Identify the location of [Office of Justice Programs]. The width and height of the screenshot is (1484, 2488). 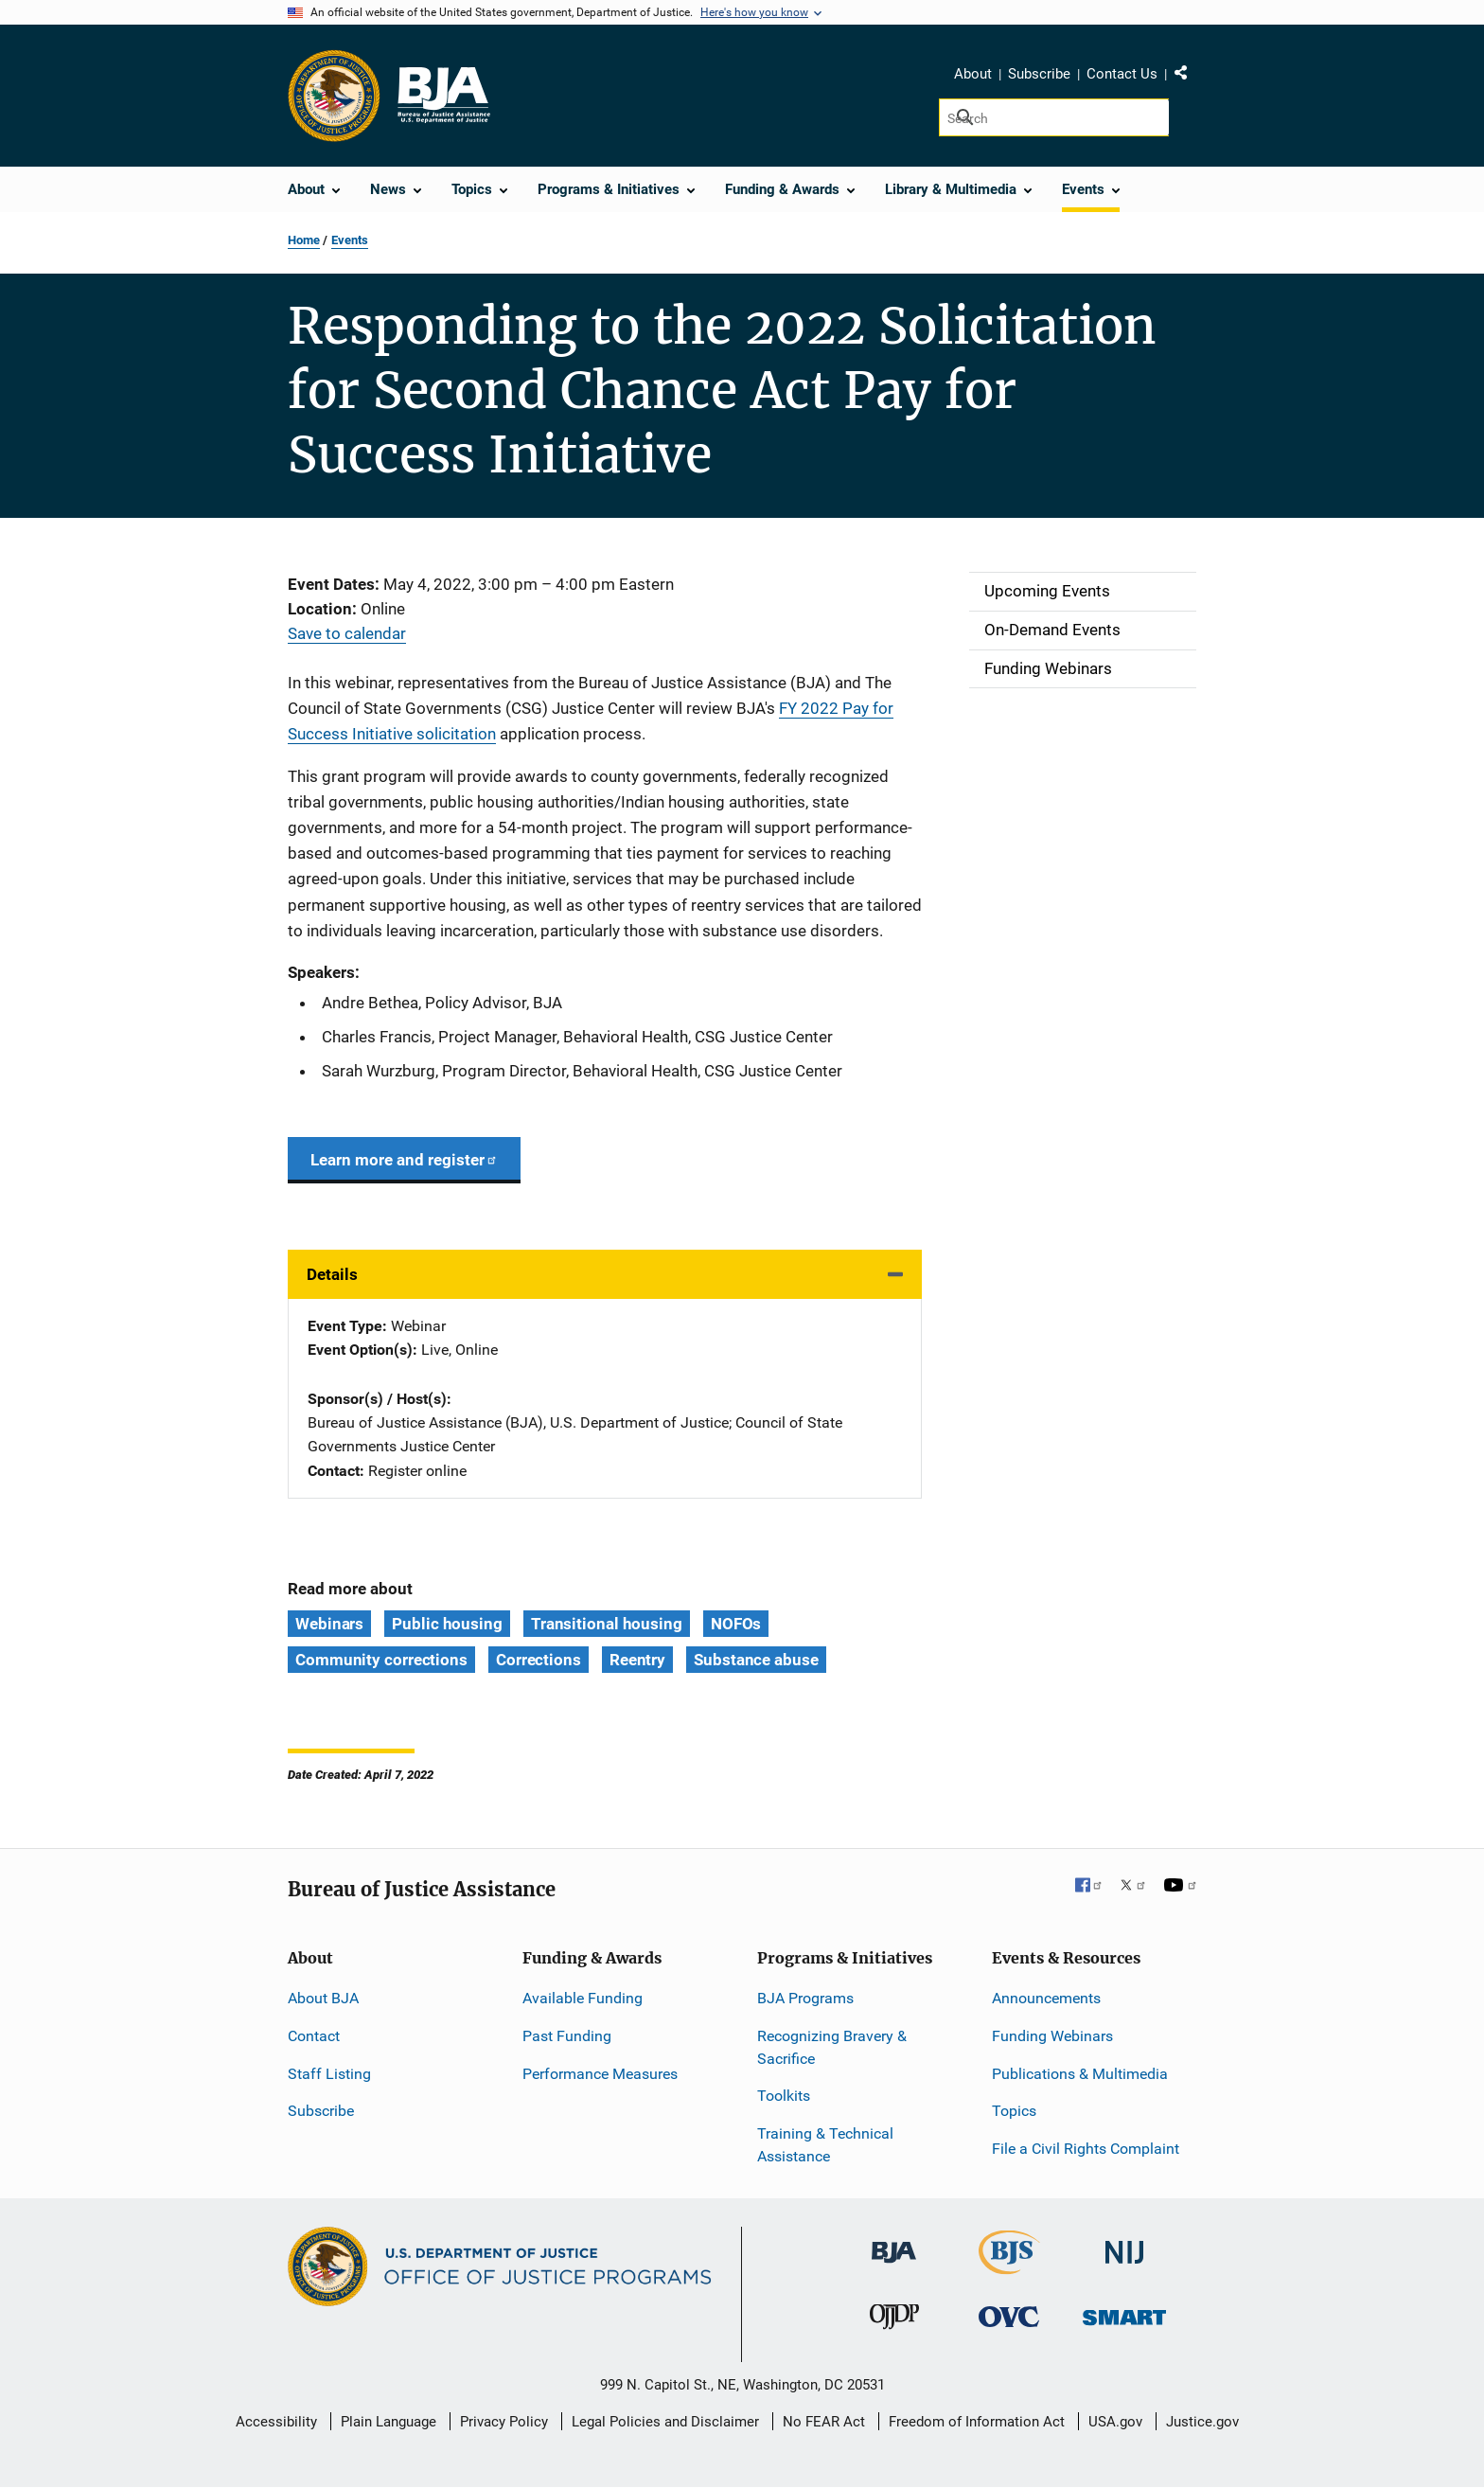
(334, 95).